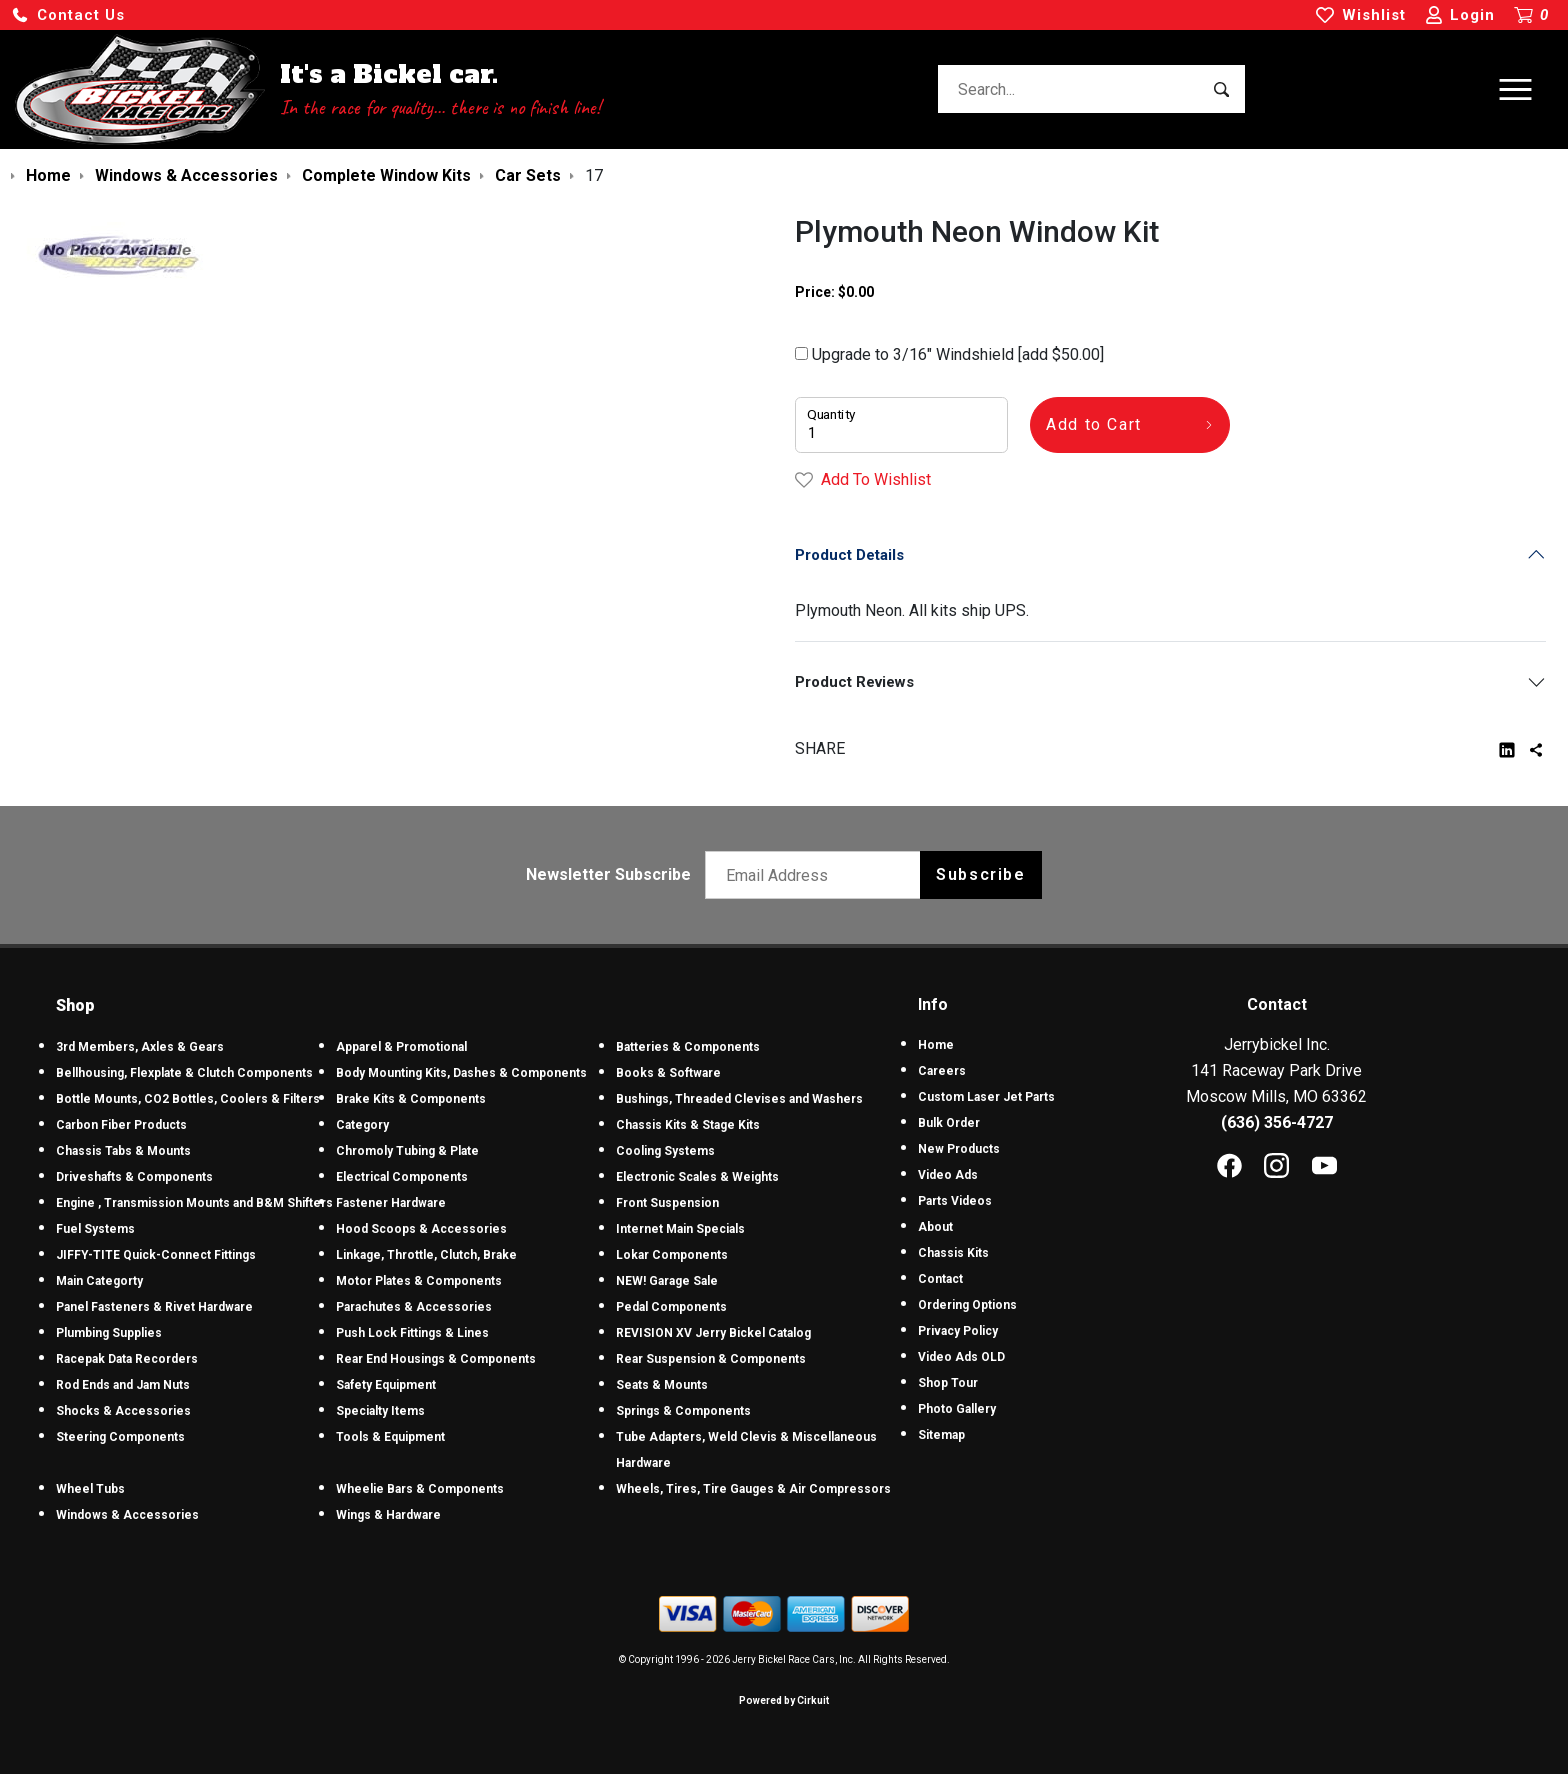 The image size is (1568, 1774). What do you see at coordinates (156, 1255) in the screenshot?
I see `JIFFY-TITE Quick-Connect Fittings` at bounding box center [156, 1255].